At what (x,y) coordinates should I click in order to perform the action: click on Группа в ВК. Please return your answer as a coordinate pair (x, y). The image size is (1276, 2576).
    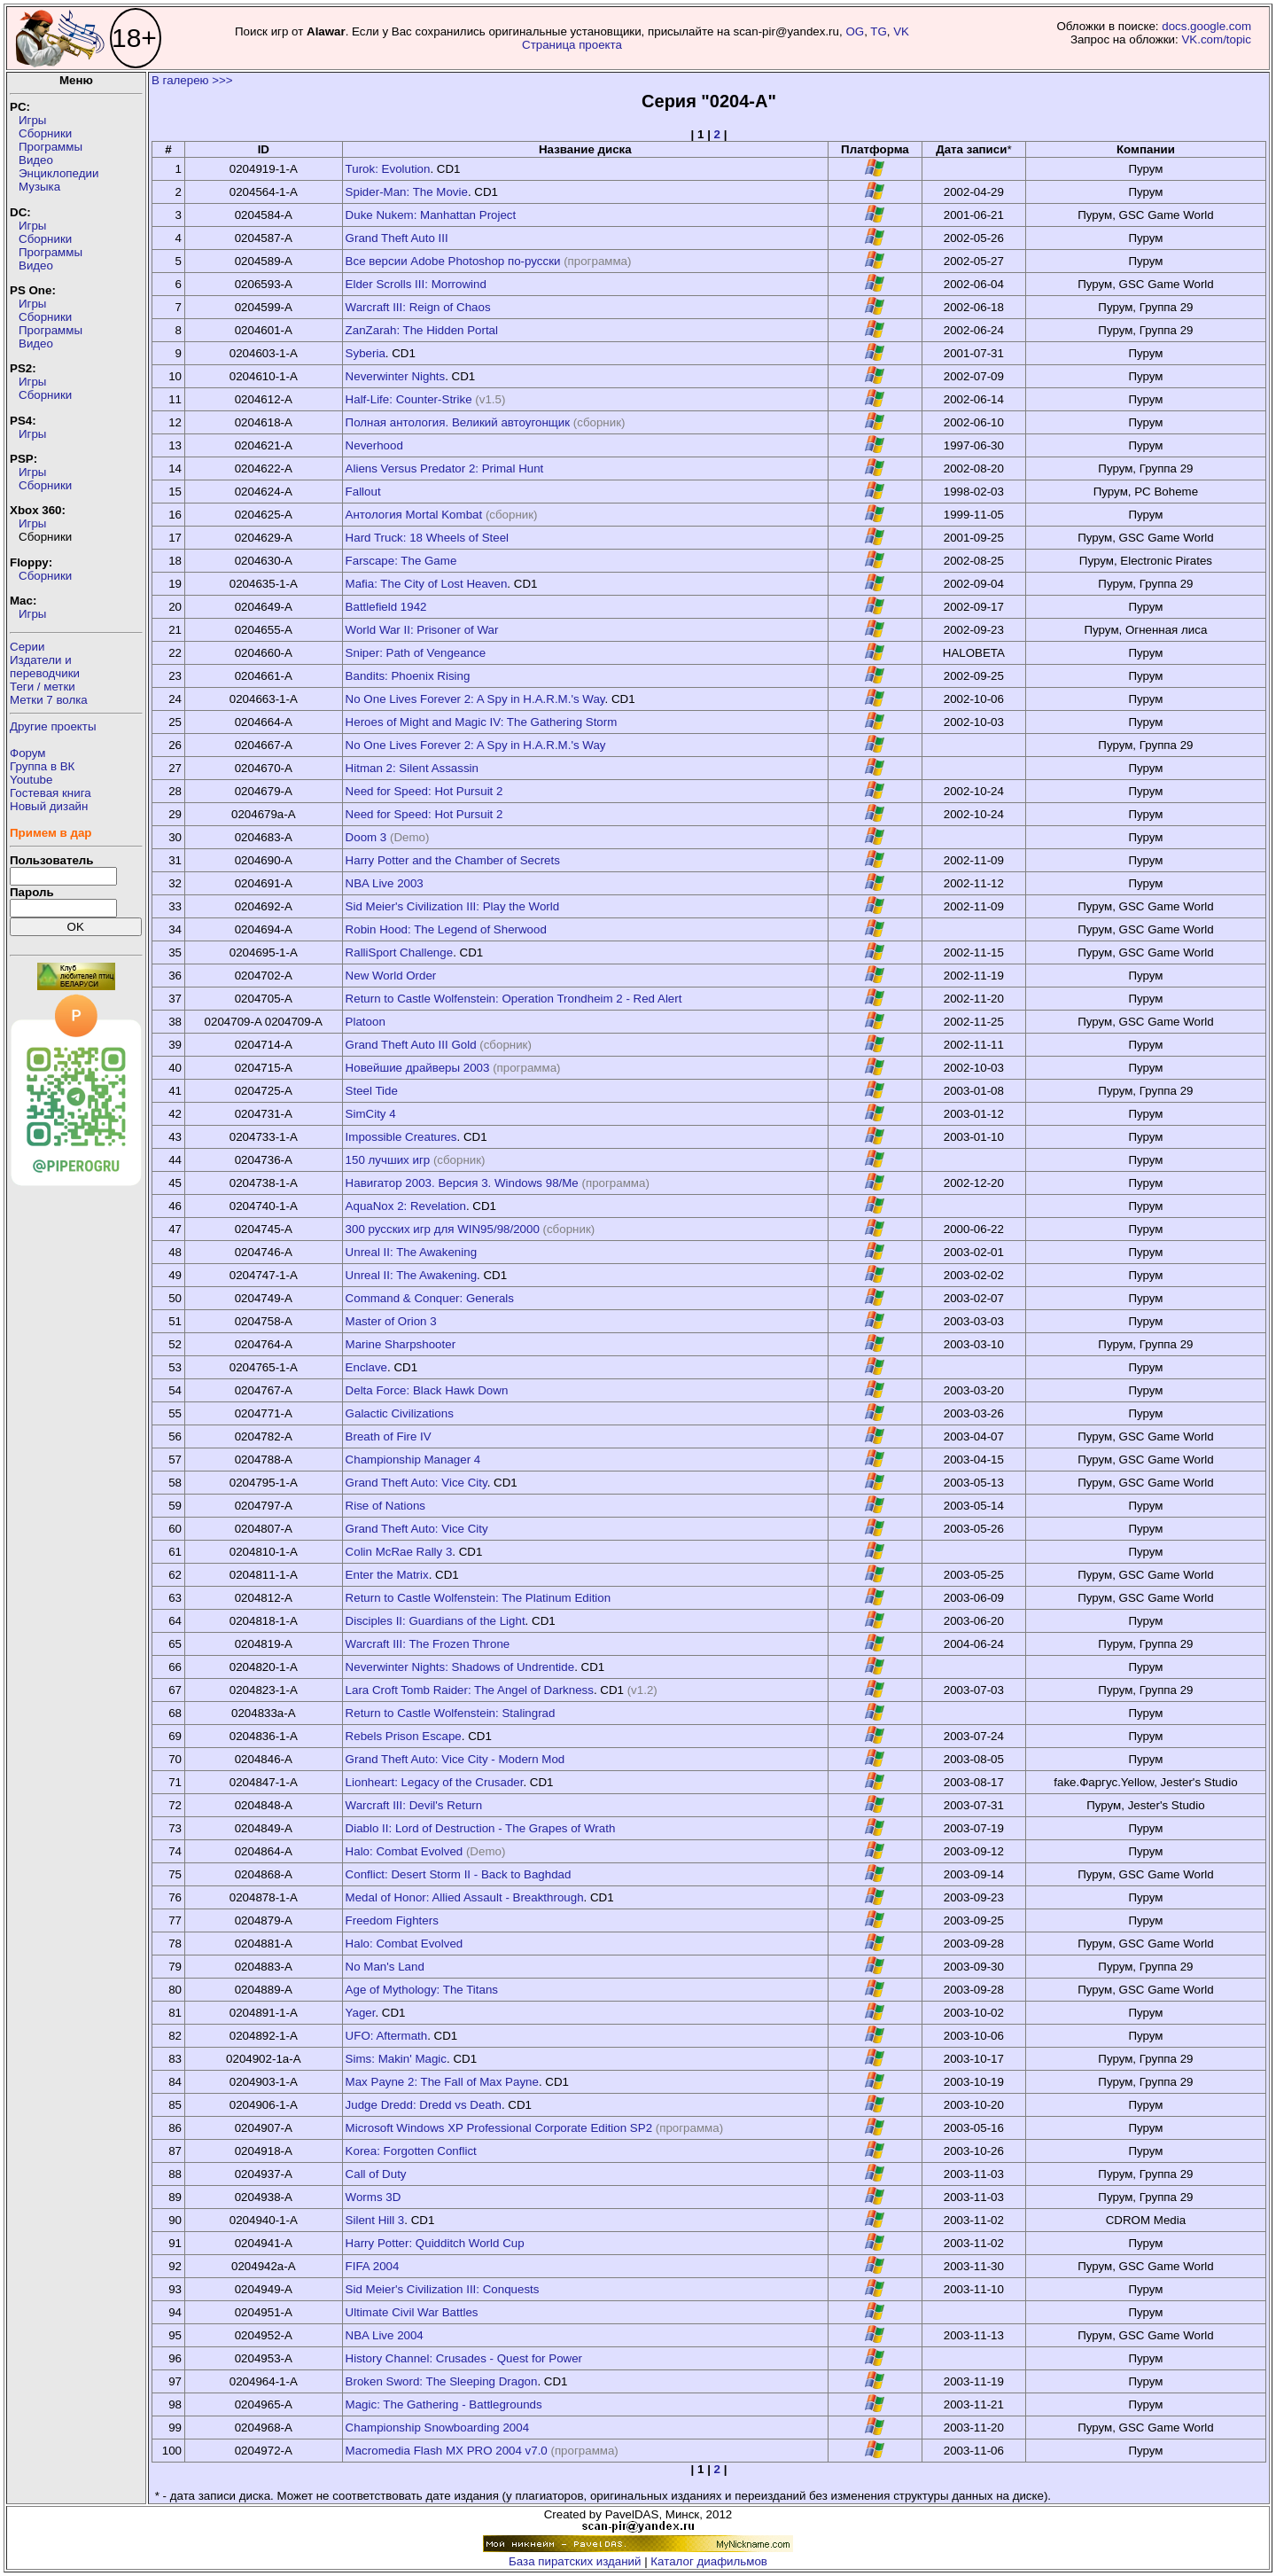
    Looking at the image, I should click on (42, 766).